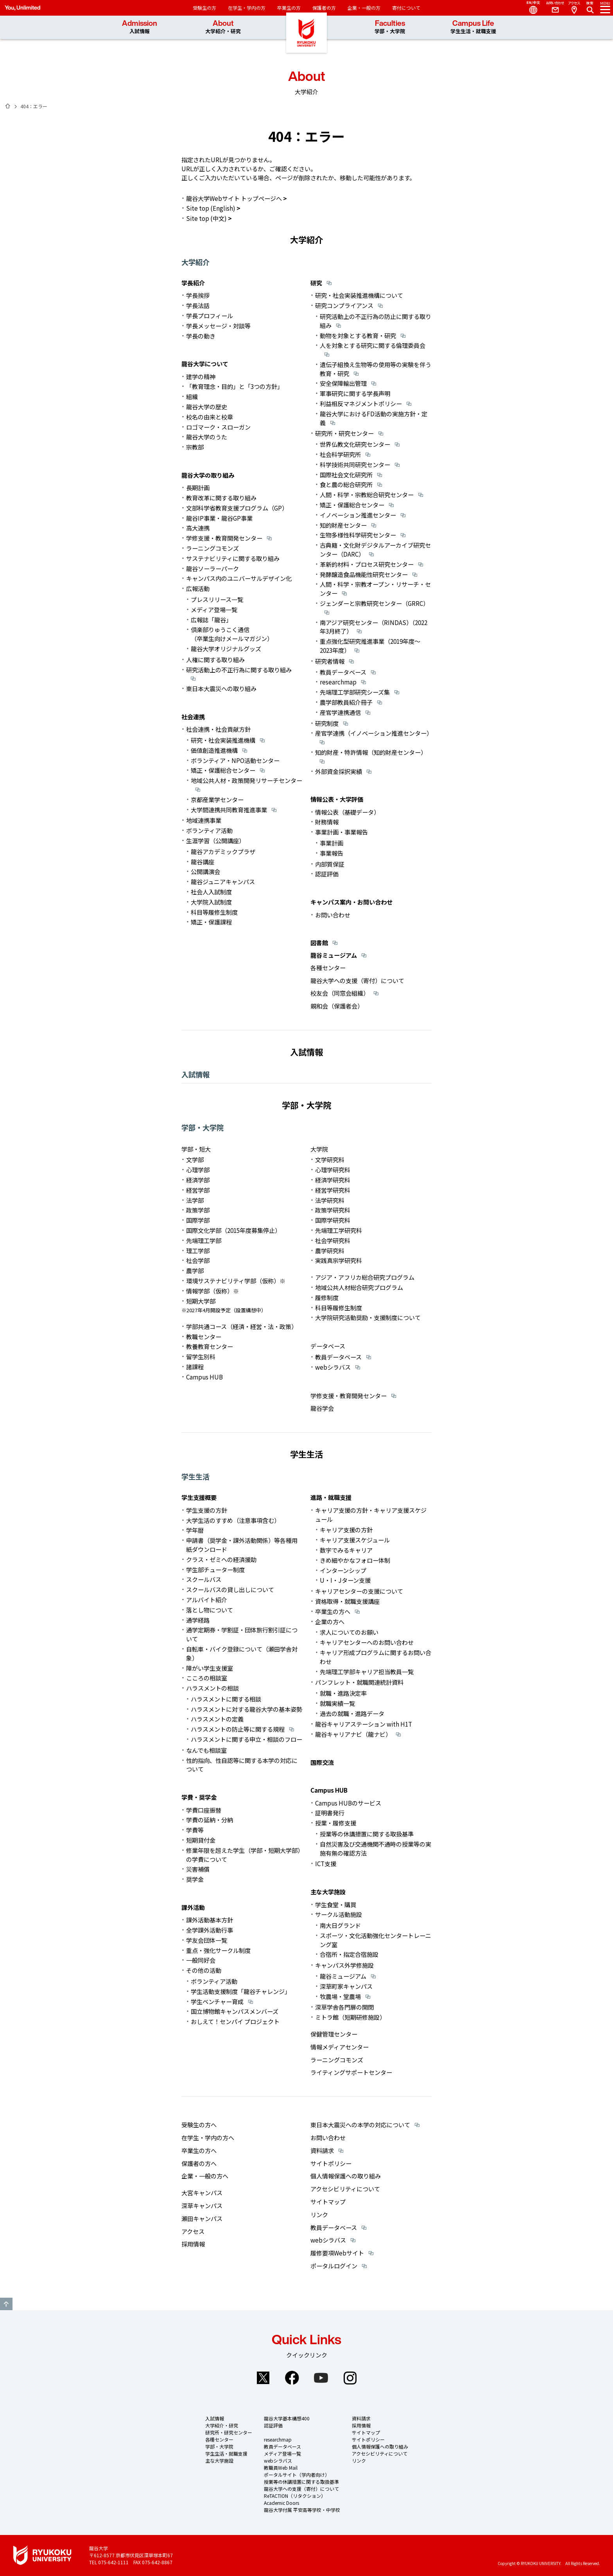 The height and width of the screenshot is (2576, 613). Describe the element at coordinates (198, 295) in the screenshot. I see `学長挨拶` at that location.